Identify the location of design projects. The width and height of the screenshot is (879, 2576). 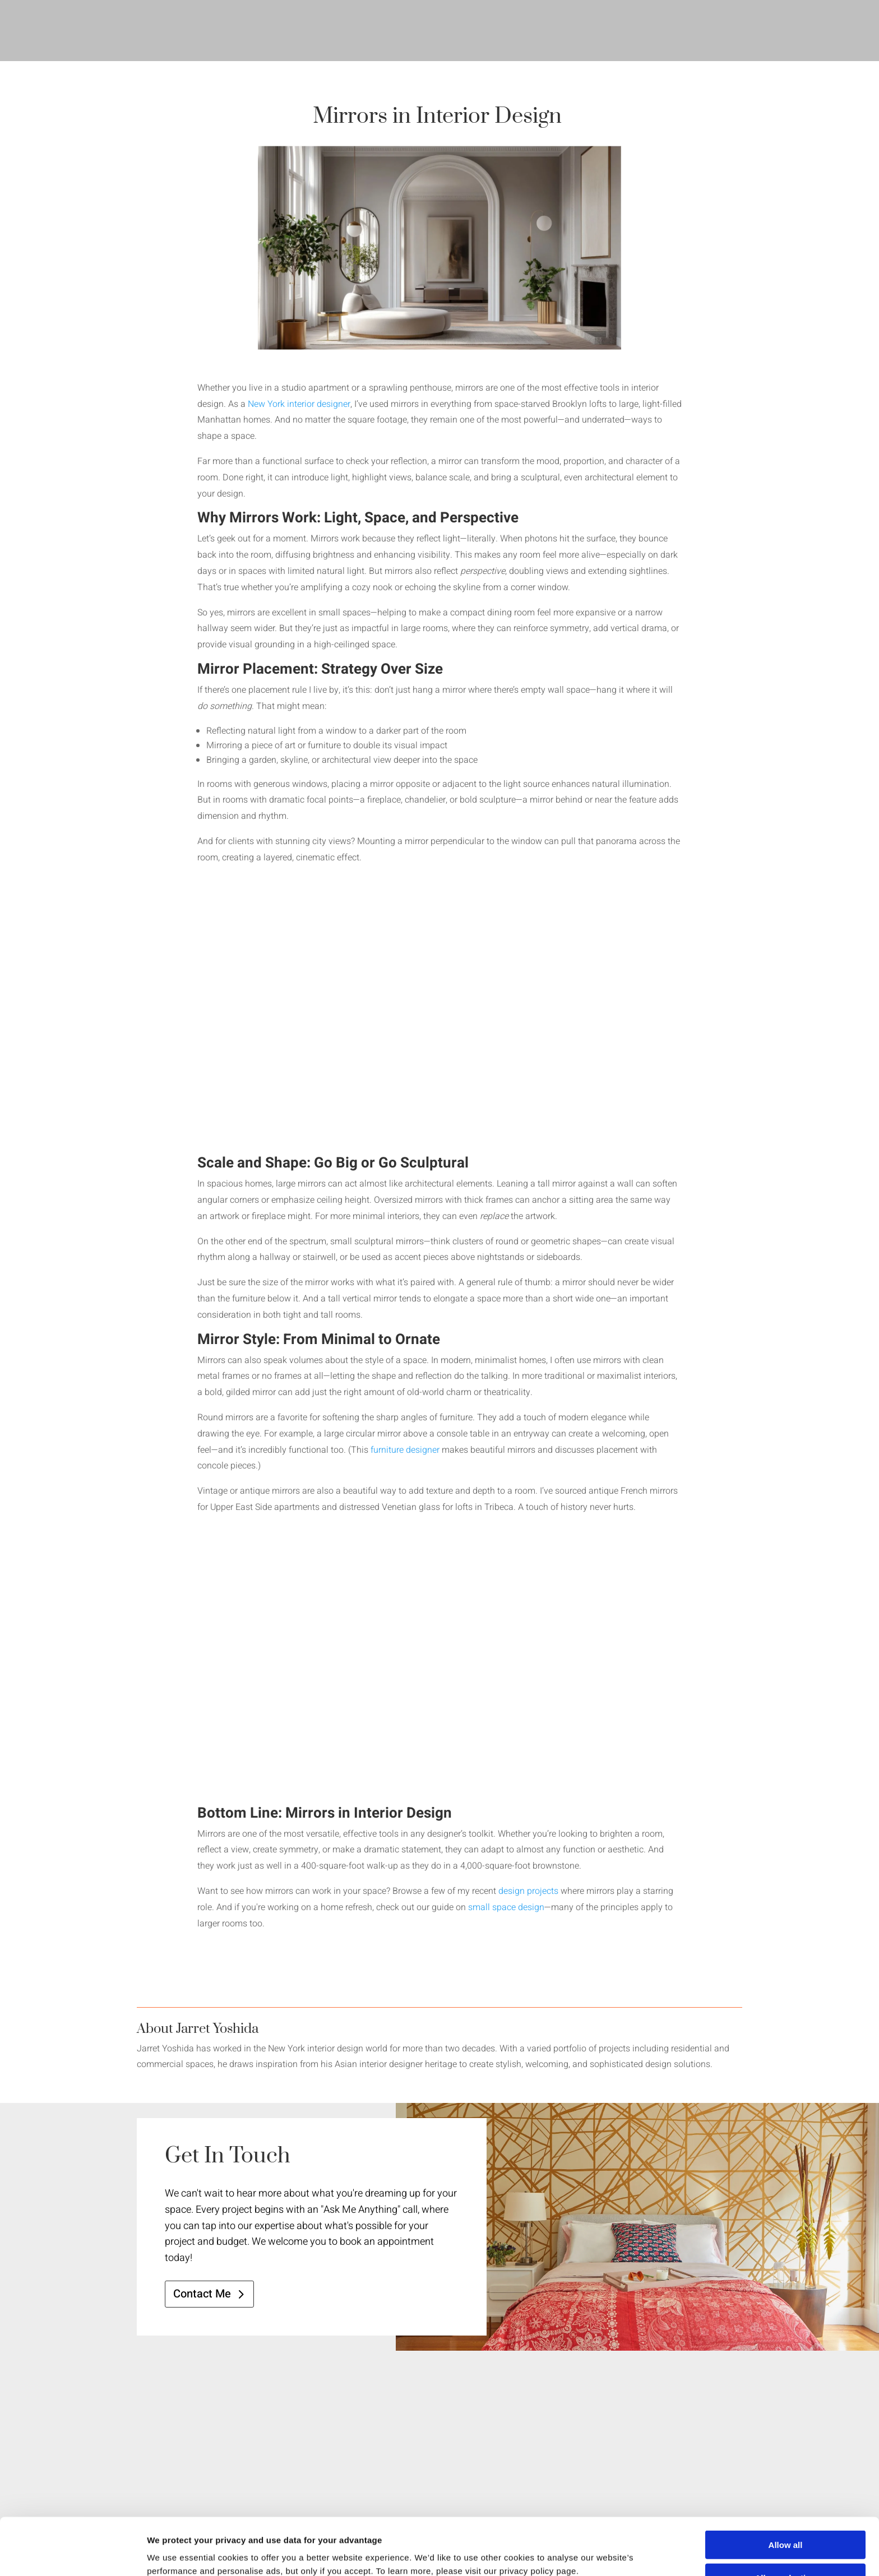
(528, 1891).